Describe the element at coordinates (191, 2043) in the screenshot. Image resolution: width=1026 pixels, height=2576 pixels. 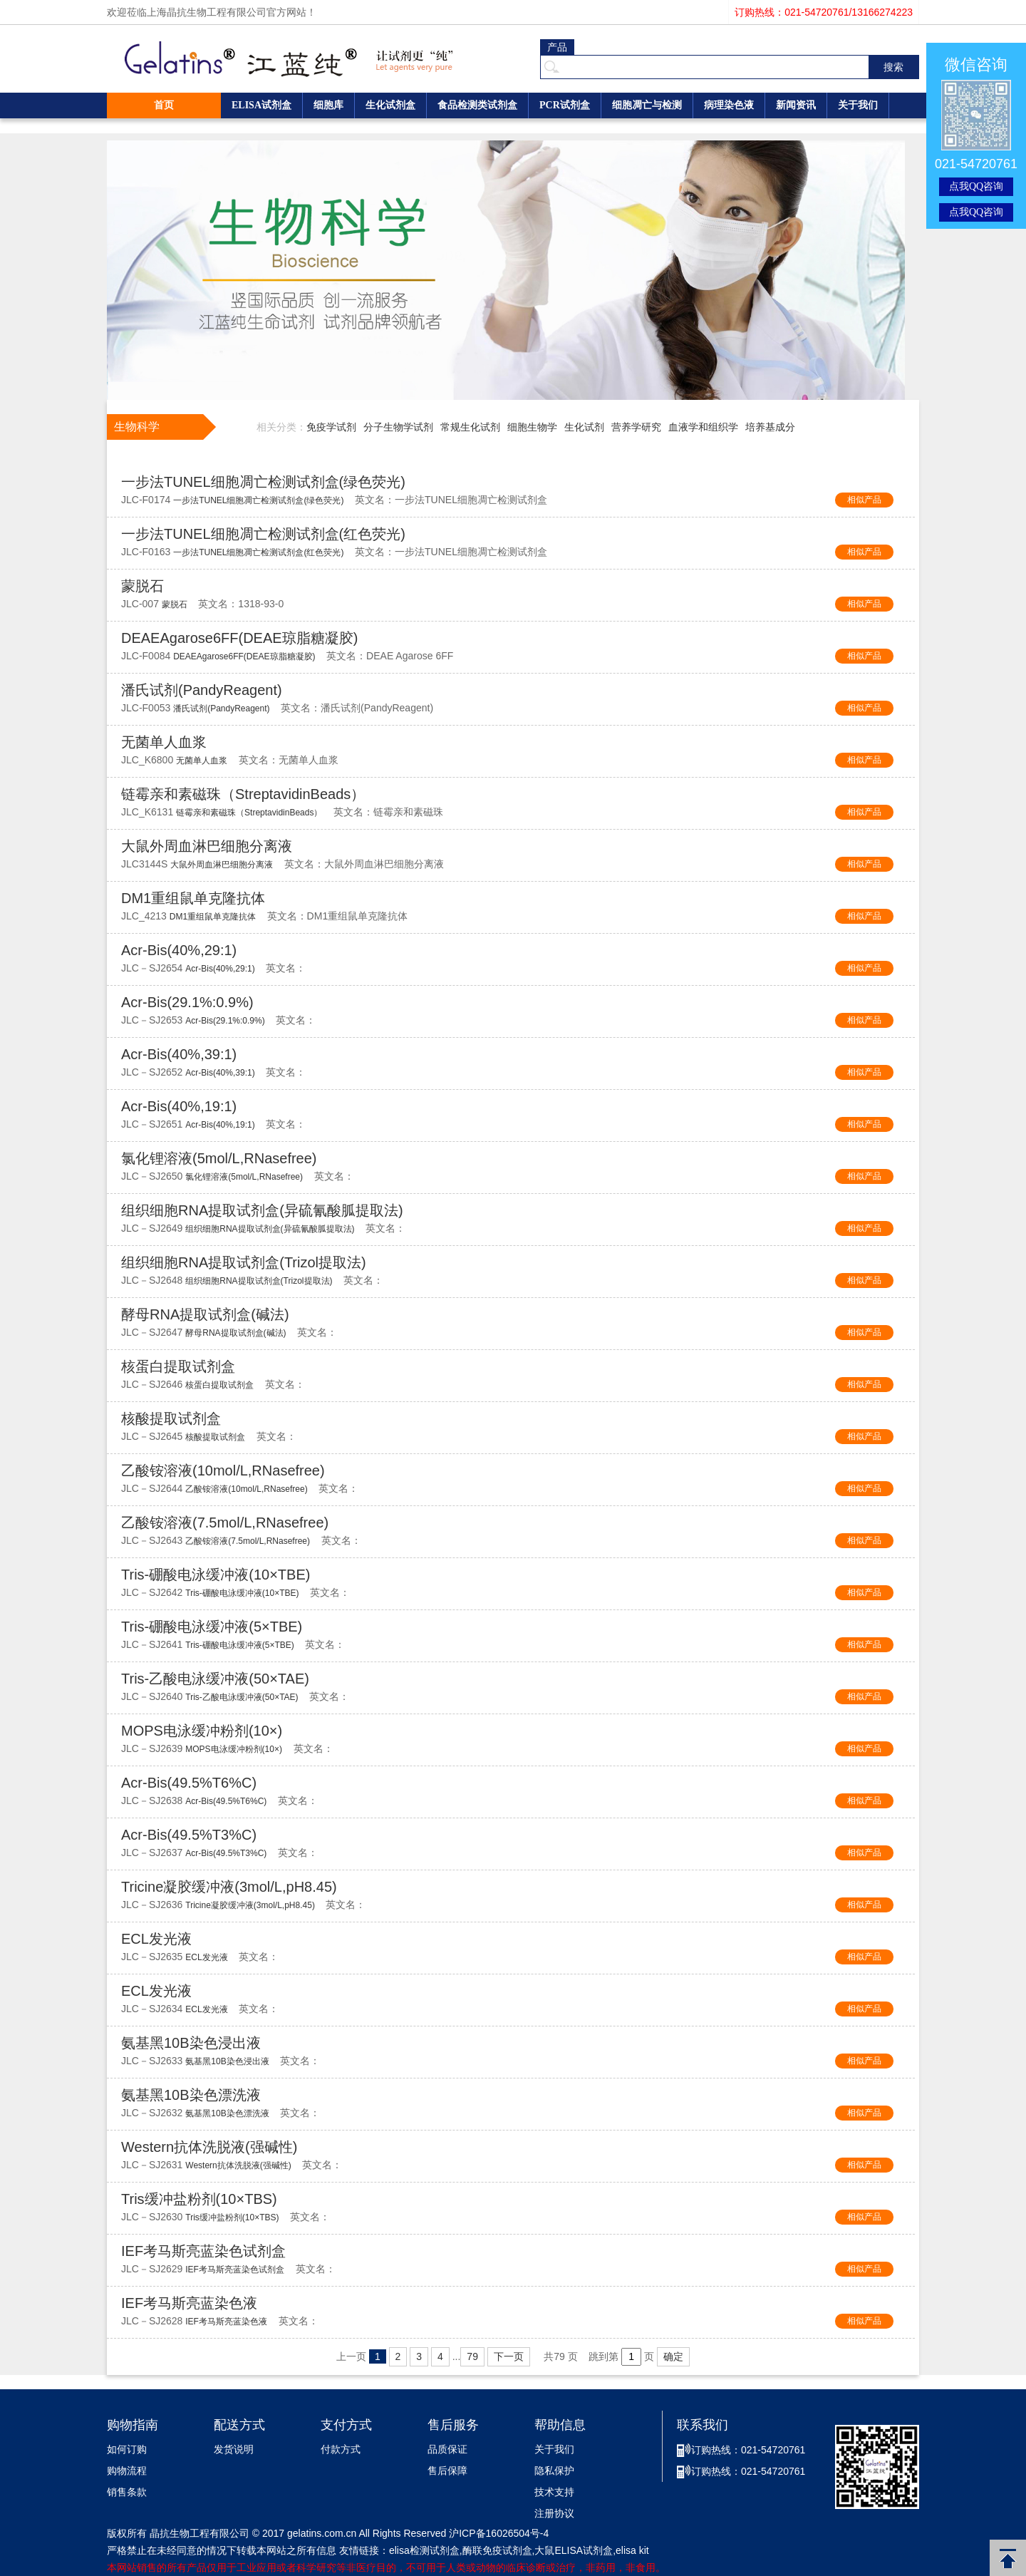
I see `氨基黑10B染色浸出液` at that location.